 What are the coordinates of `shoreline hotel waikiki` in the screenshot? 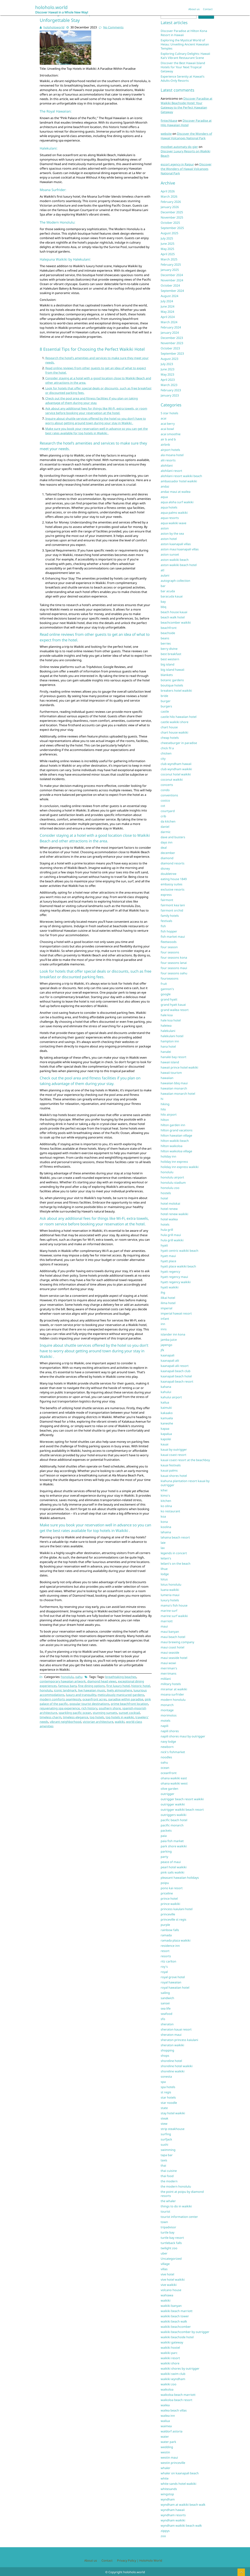 It's located at (177, 2066).